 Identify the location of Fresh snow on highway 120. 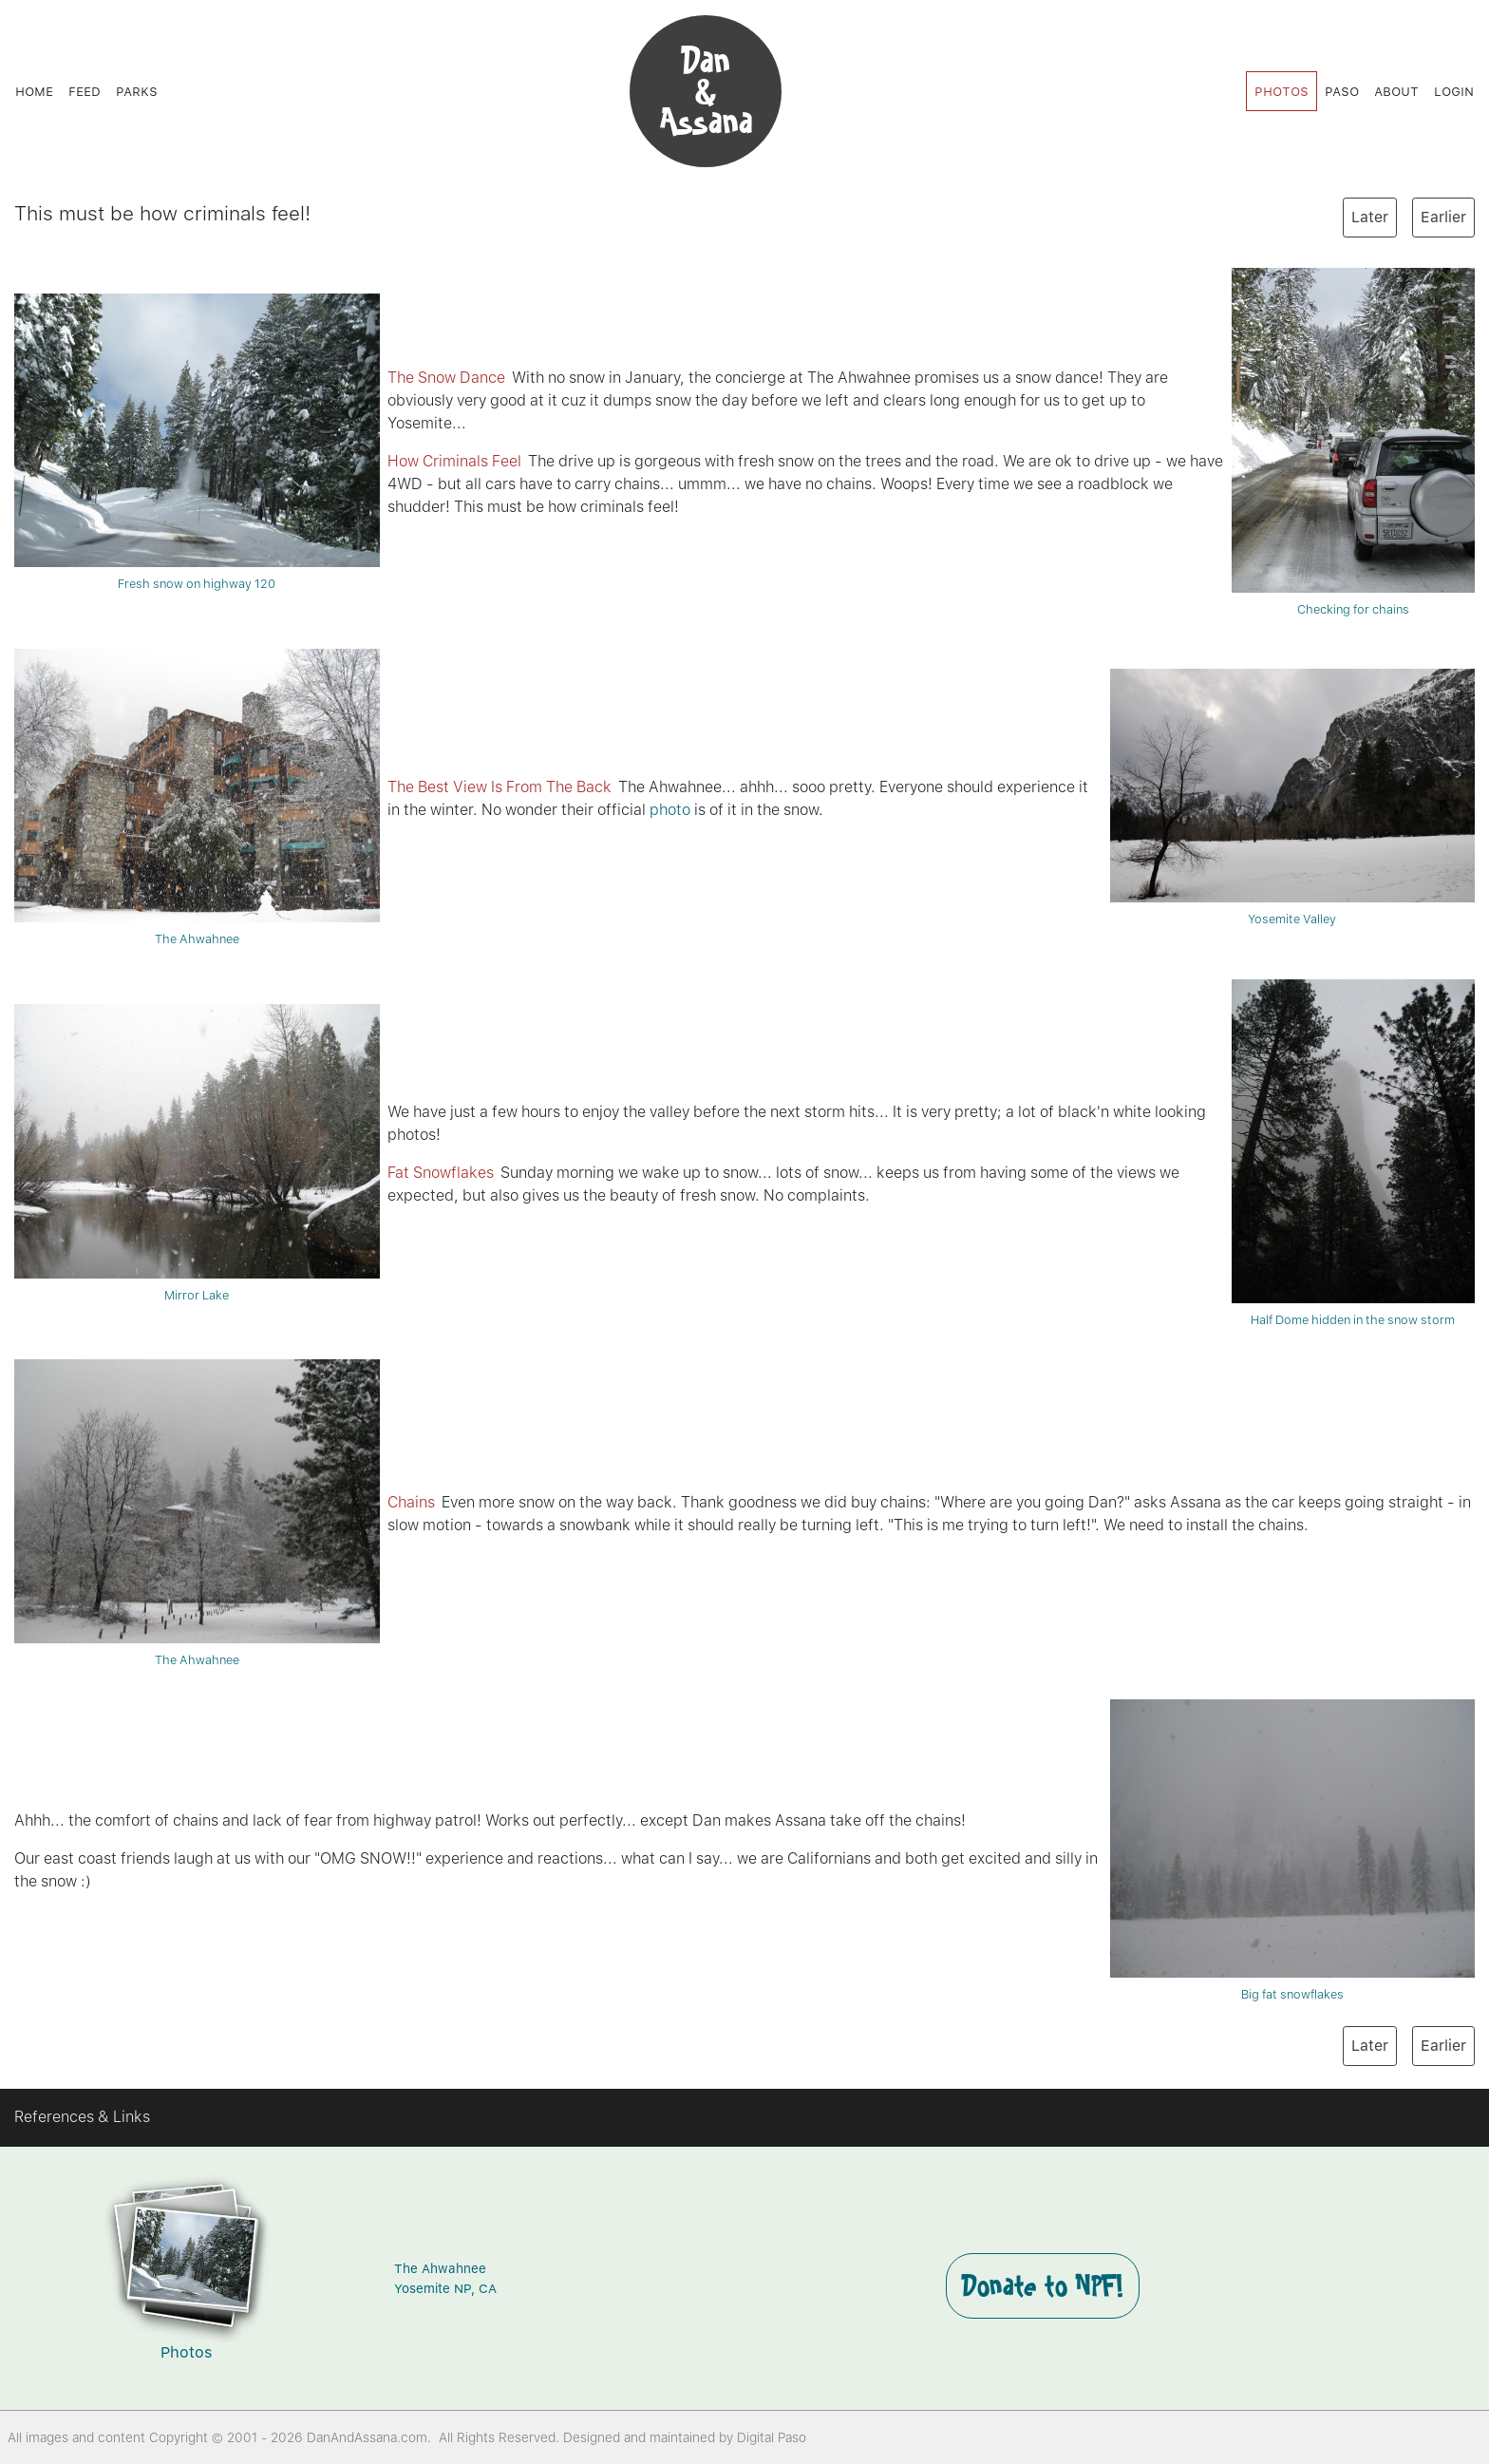
(197, 442).